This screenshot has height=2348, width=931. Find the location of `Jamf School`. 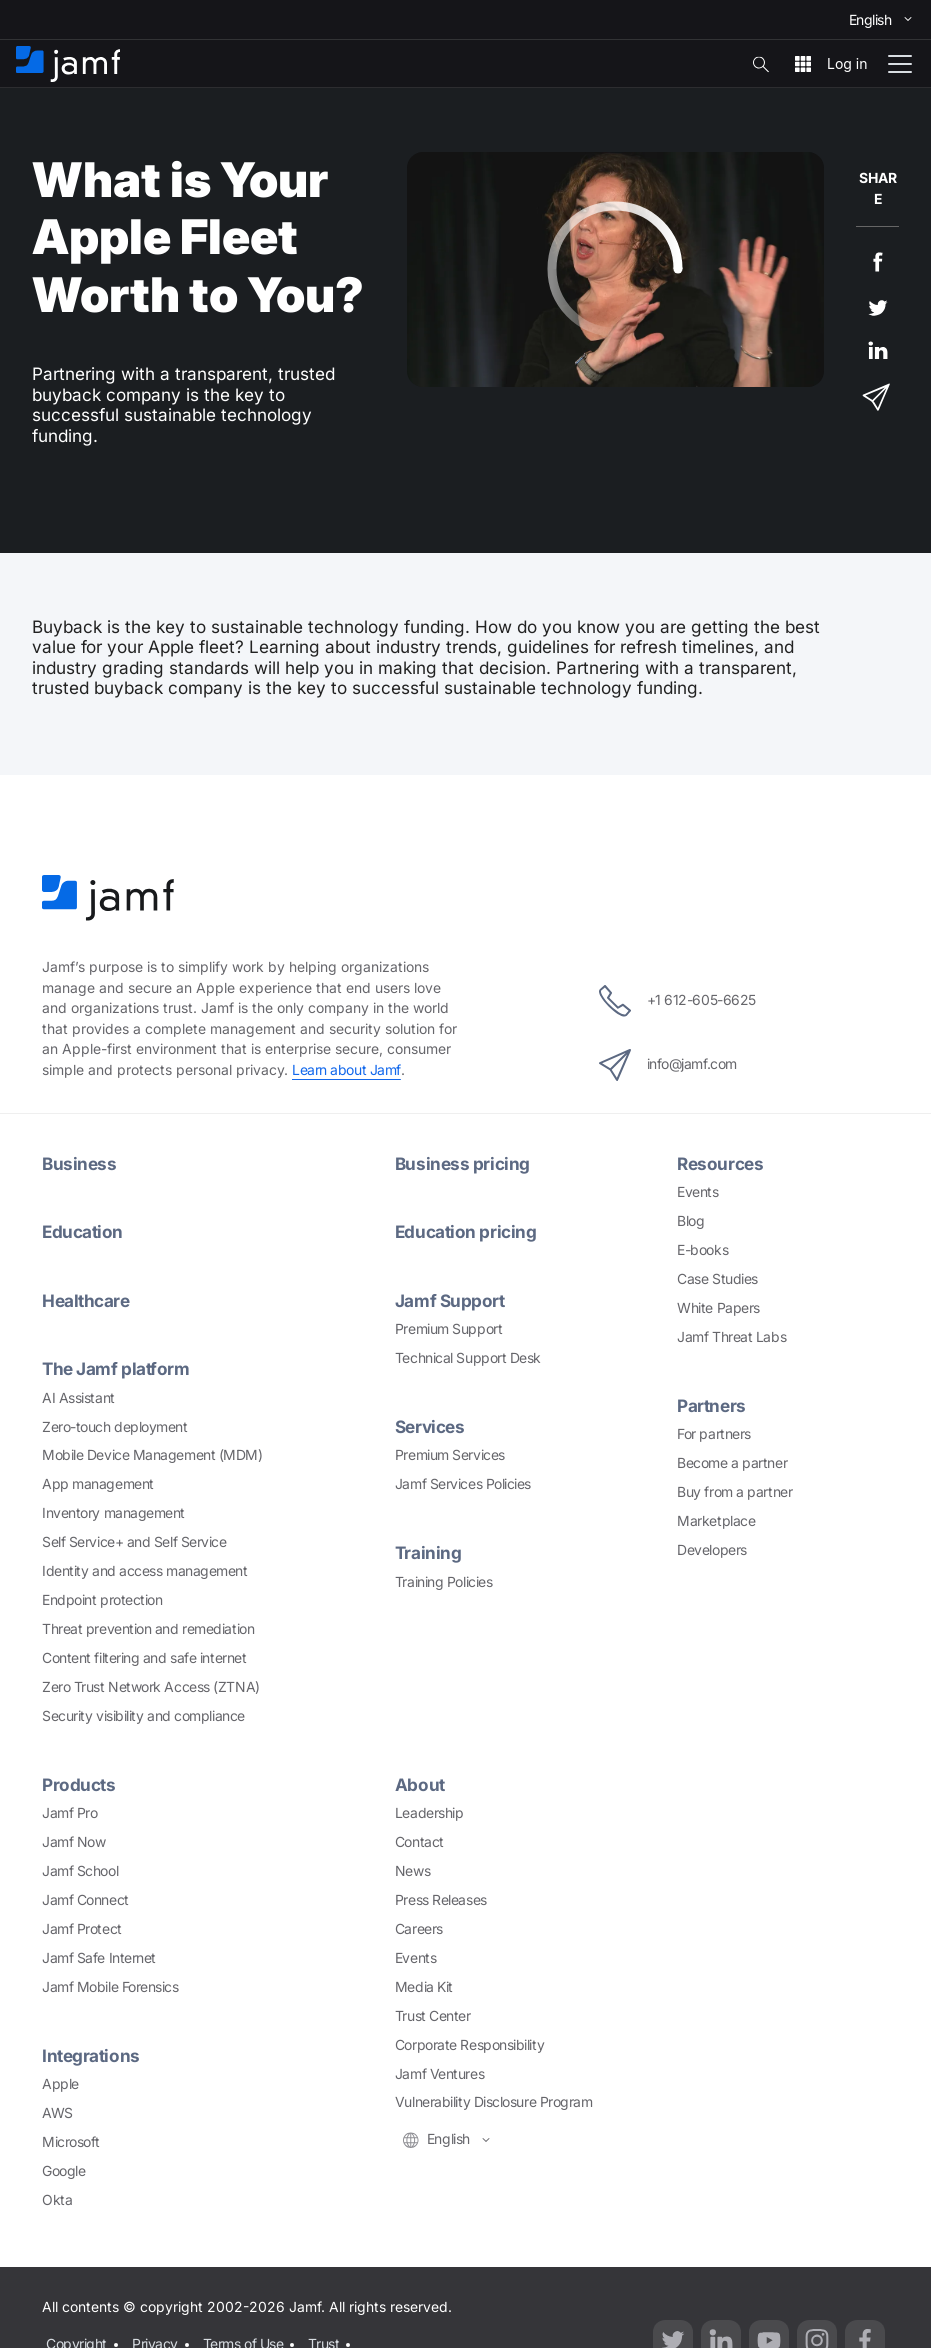

Jamf School is located at coordinates (80, 1870).